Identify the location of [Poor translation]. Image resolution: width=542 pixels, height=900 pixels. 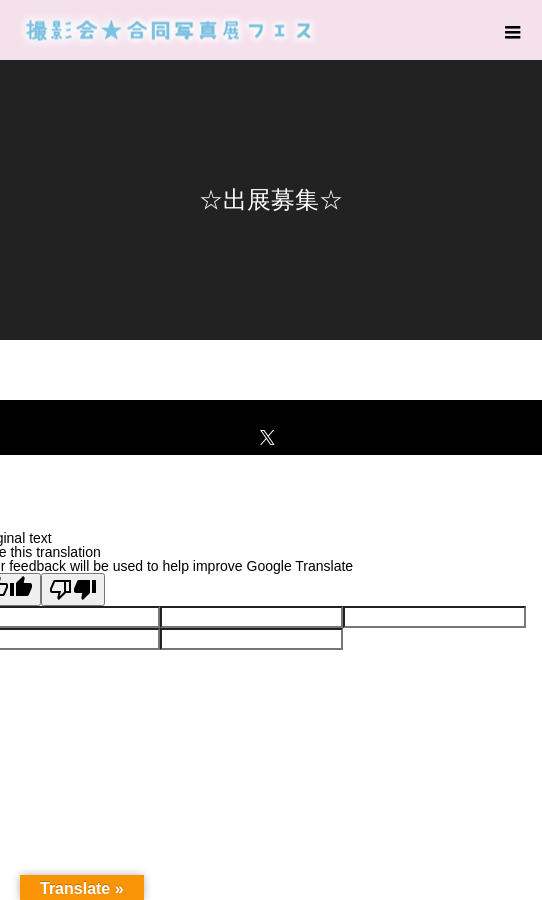
(73, 589).